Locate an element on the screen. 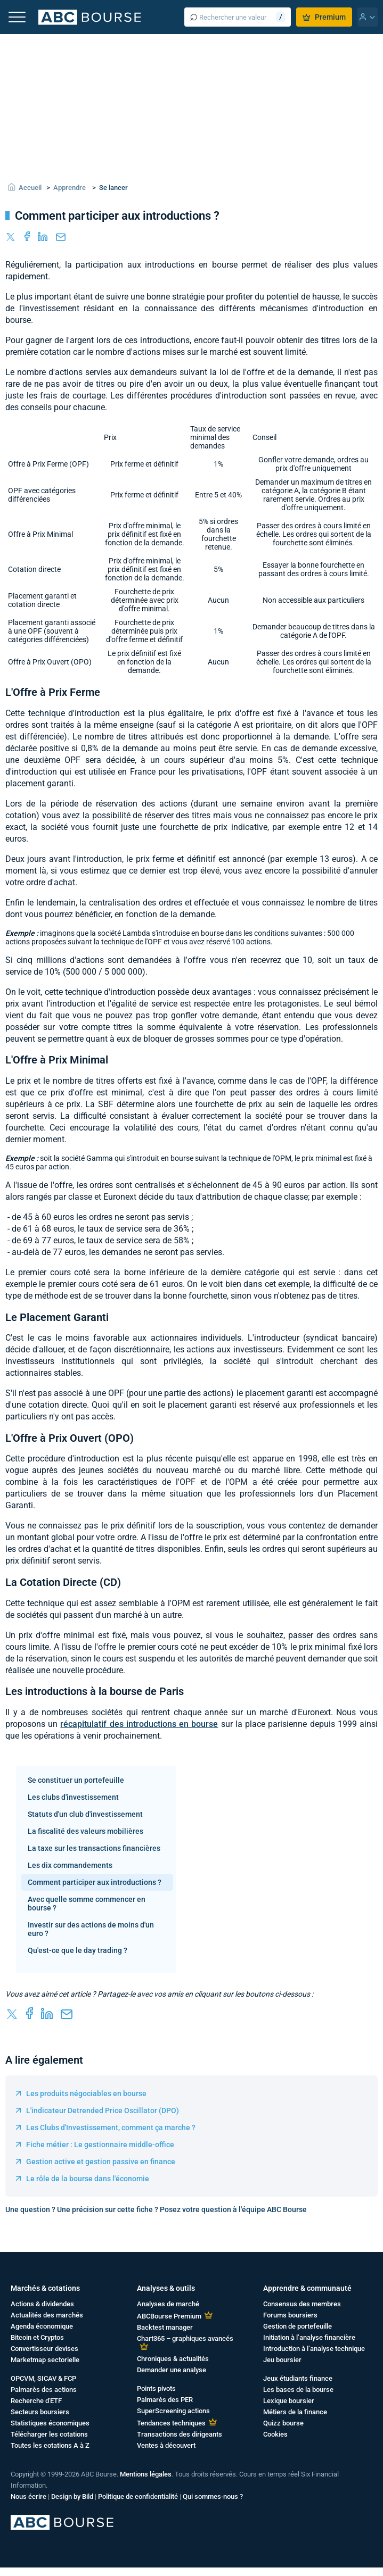  Backtest manager is located at coordinates (165, 2327).